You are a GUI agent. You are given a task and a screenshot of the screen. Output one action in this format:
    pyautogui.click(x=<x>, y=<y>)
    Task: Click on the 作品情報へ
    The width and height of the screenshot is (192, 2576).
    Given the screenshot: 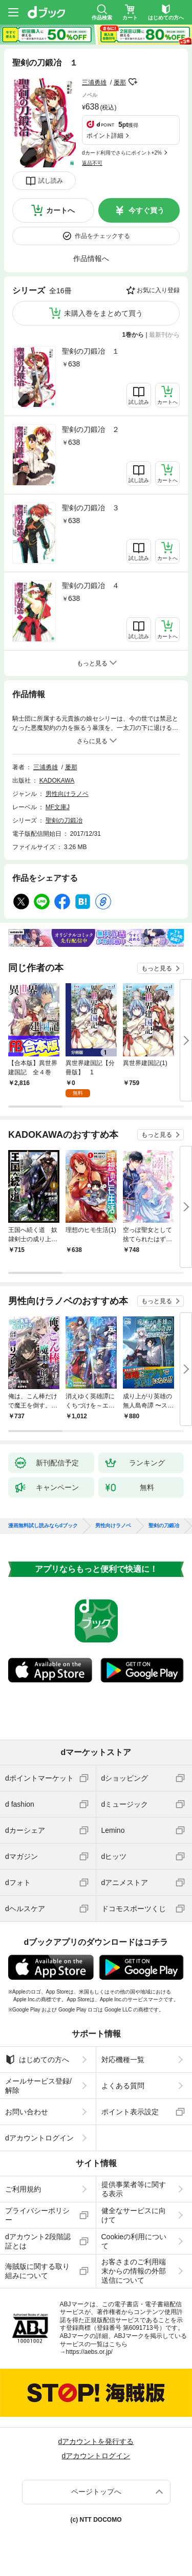 What is the action you would take?
    pyautogui.click(x=91, y=258)
    